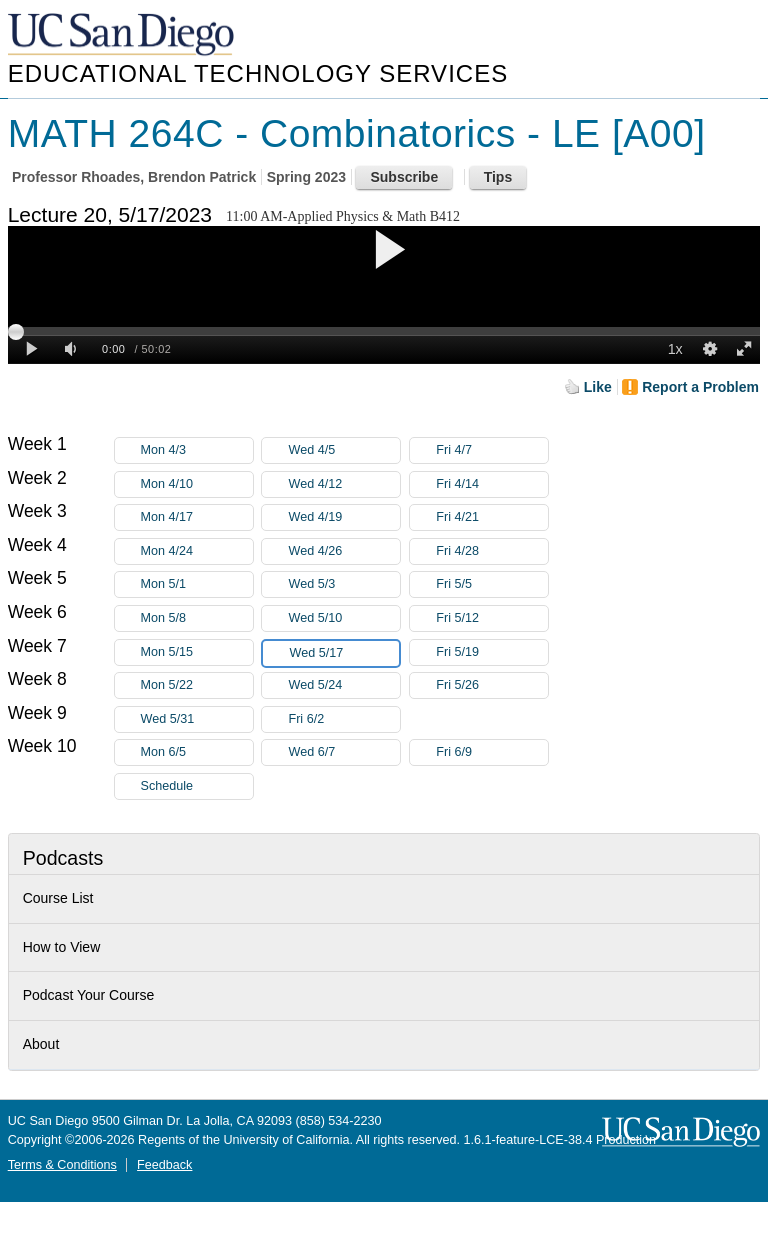  Describe the element at coordinates (344, 584) in the screenshot. I see `Wed 5/3` at that location.